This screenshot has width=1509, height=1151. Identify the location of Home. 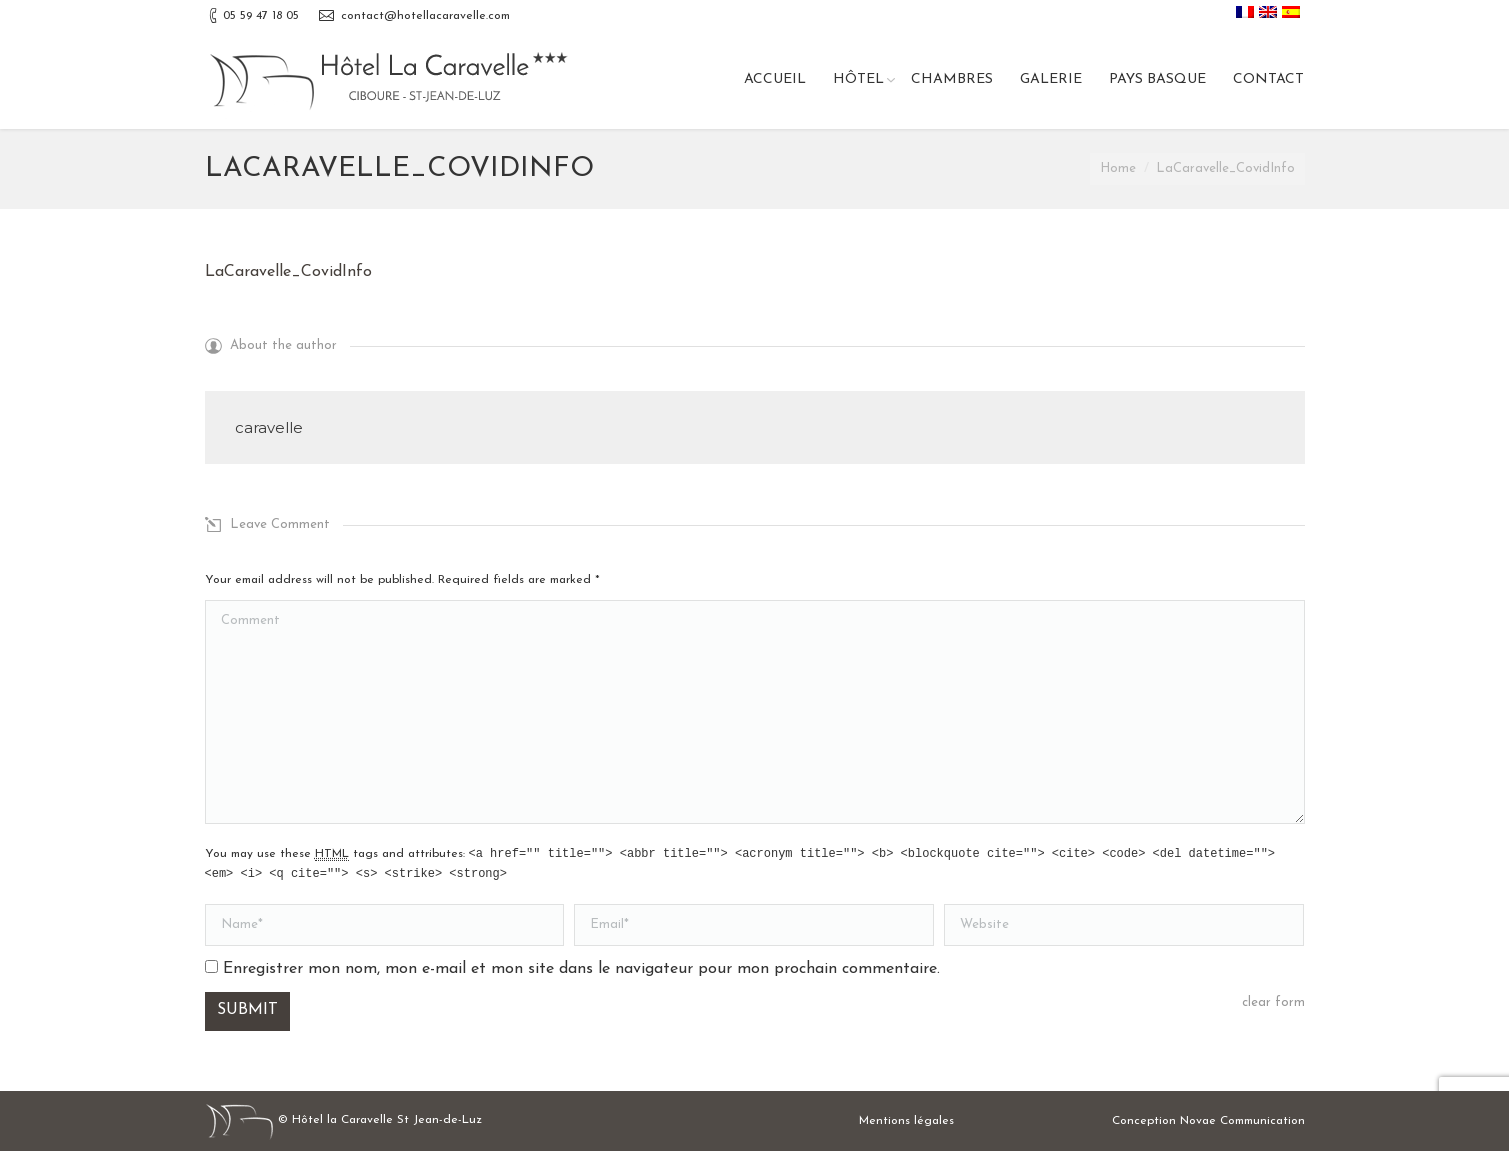
(1118, 168).